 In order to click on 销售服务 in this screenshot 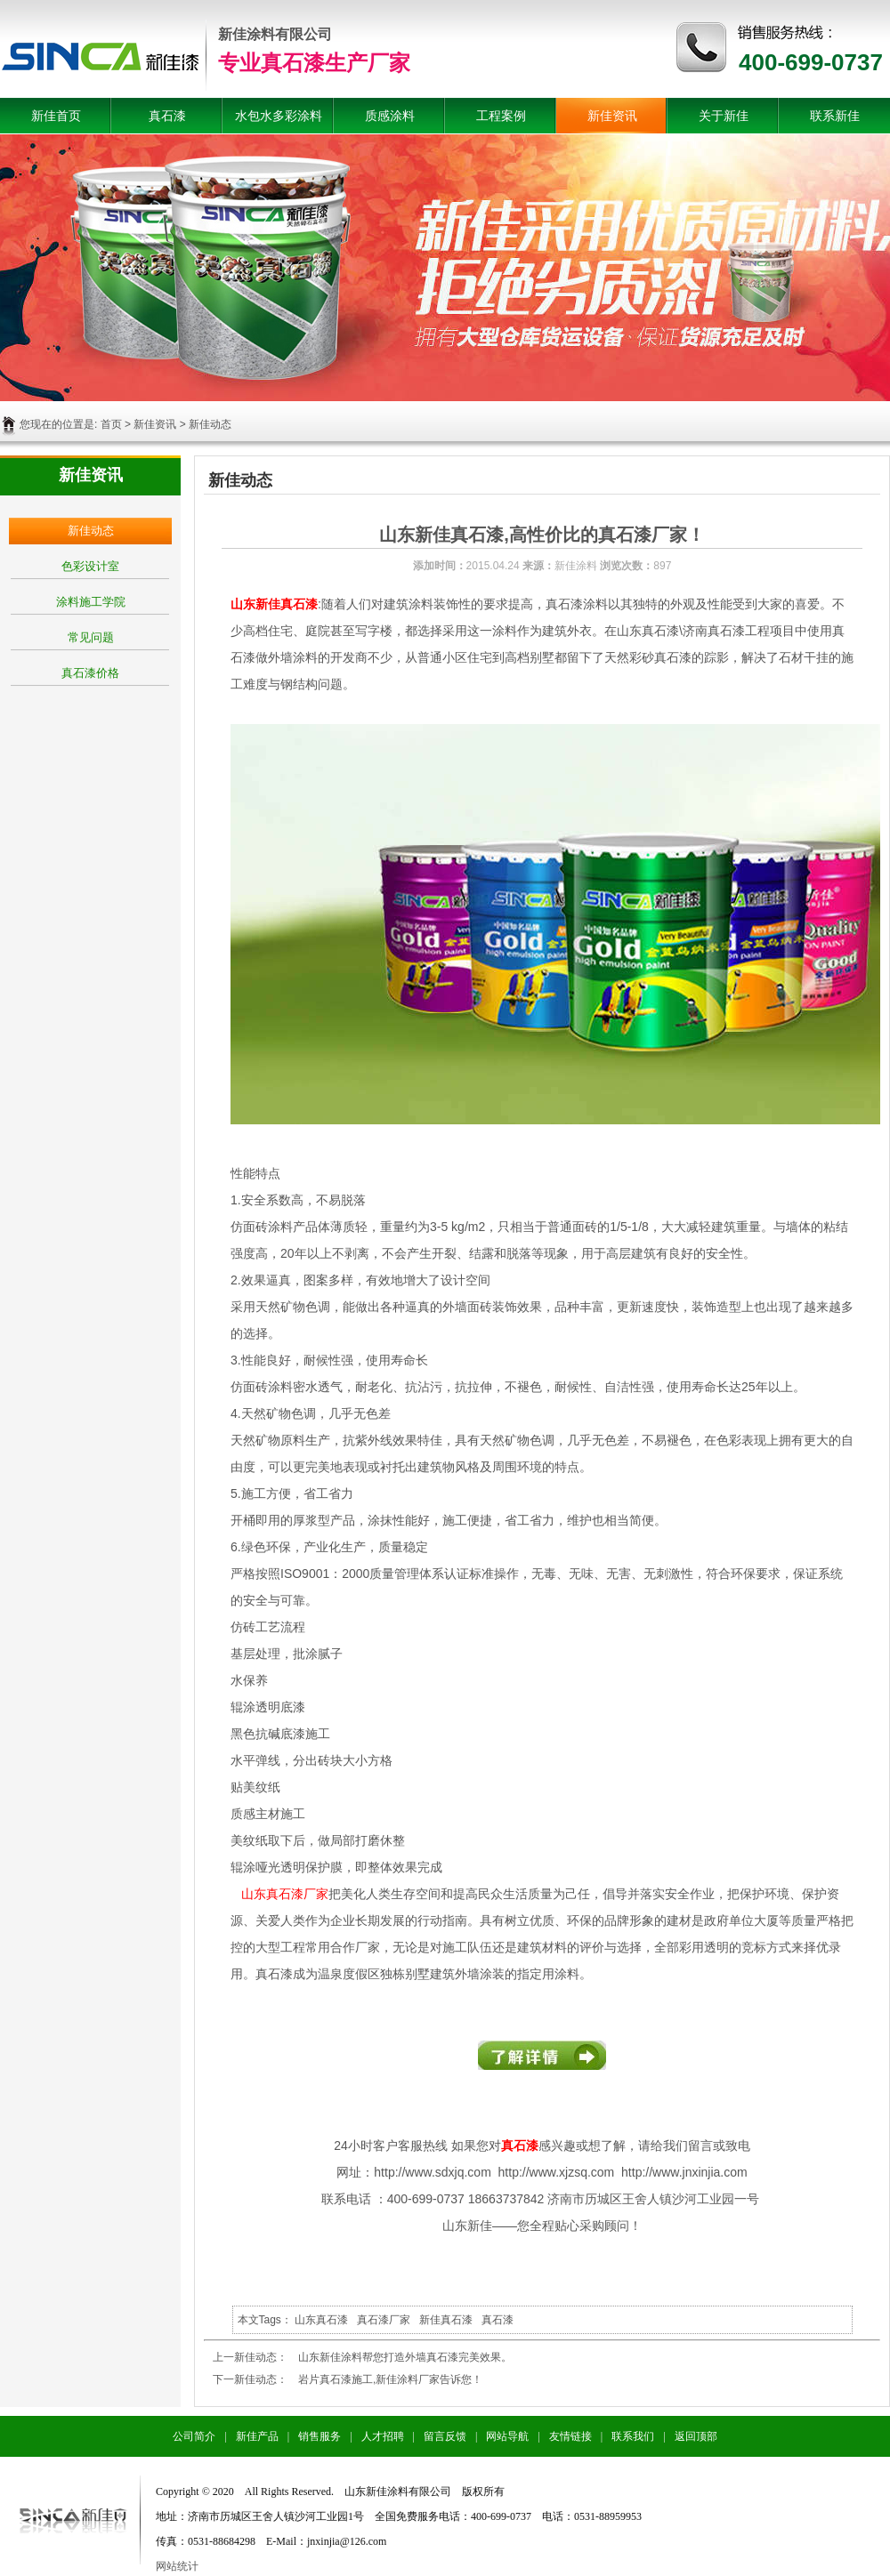, I will do `click(319, 2436)`.